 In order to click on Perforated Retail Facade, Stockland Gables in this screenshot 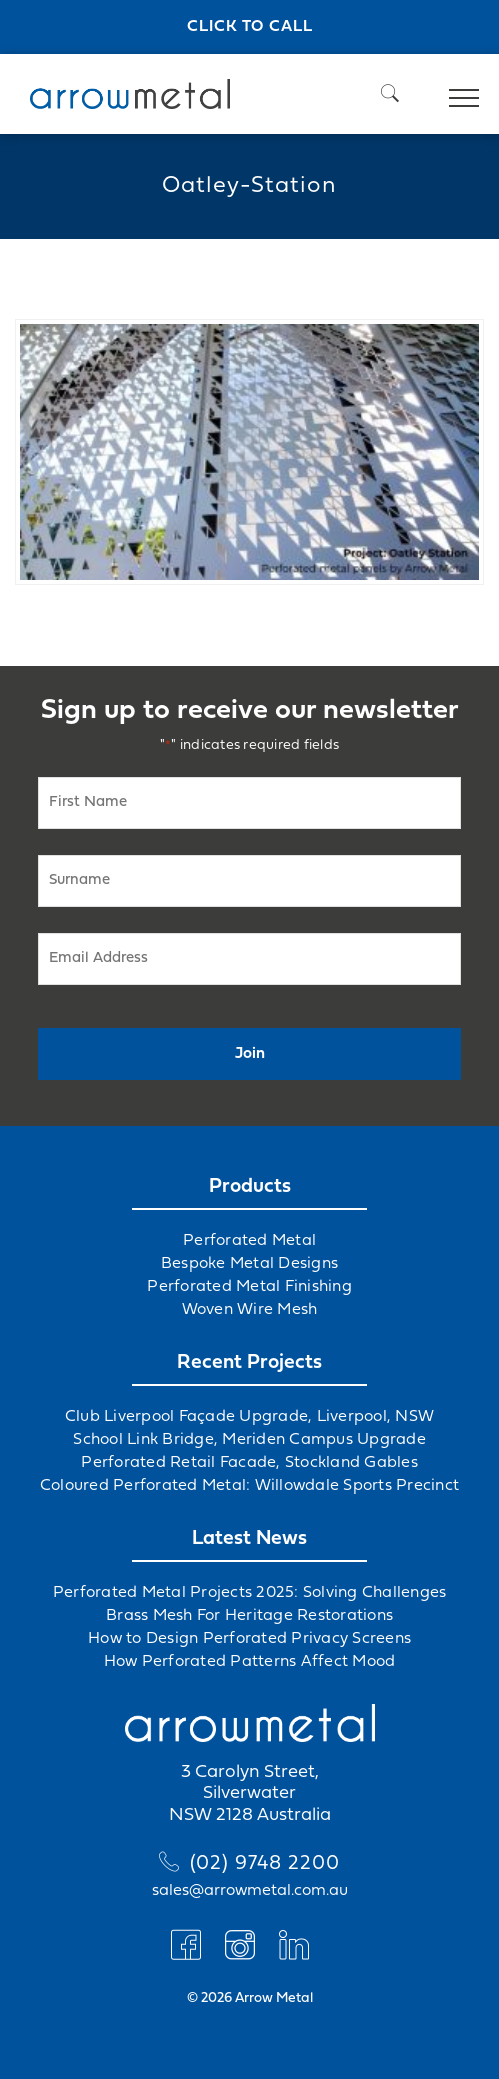, I will do `click(249, 1463)`.